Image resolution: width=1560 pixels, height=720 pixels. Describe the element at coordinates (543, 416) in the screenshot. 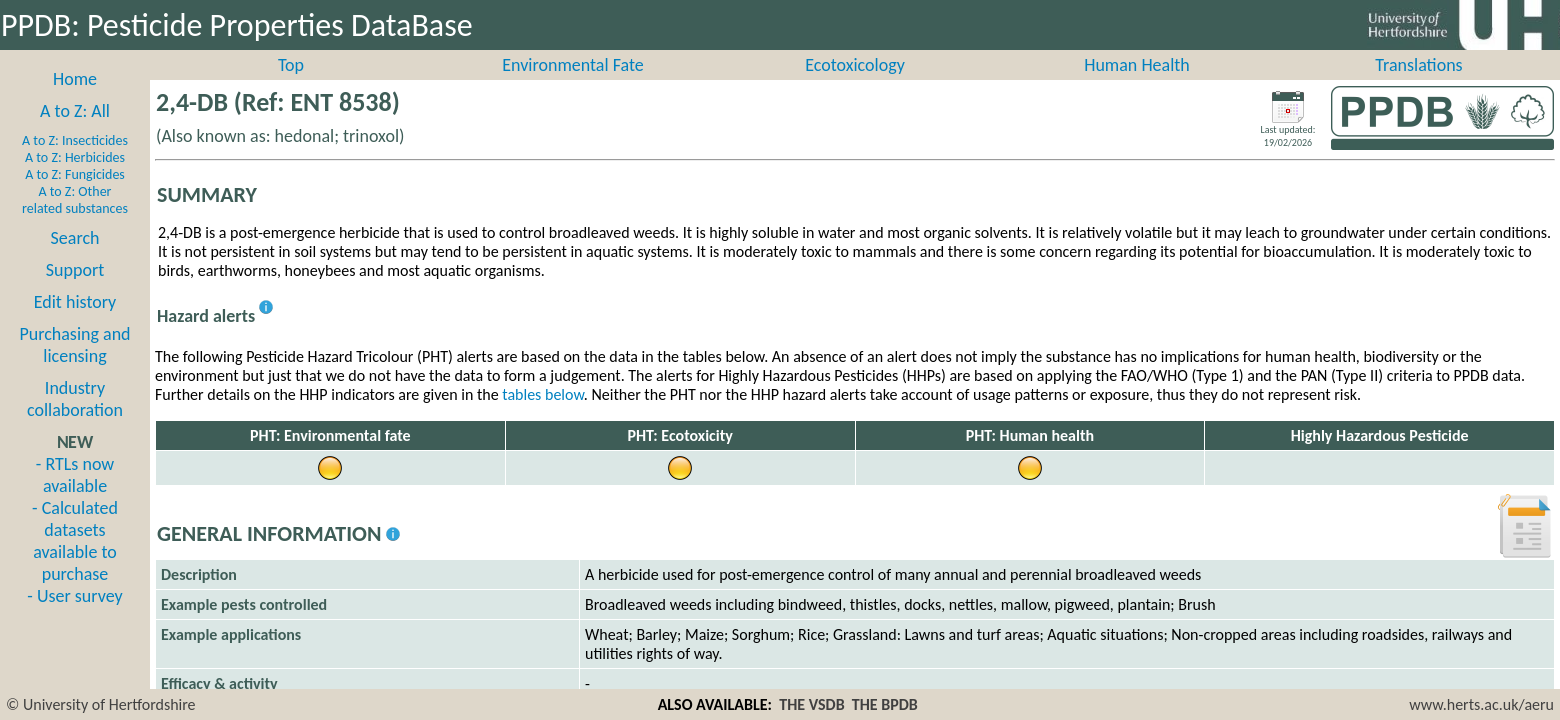

I see `tables below` at that location.